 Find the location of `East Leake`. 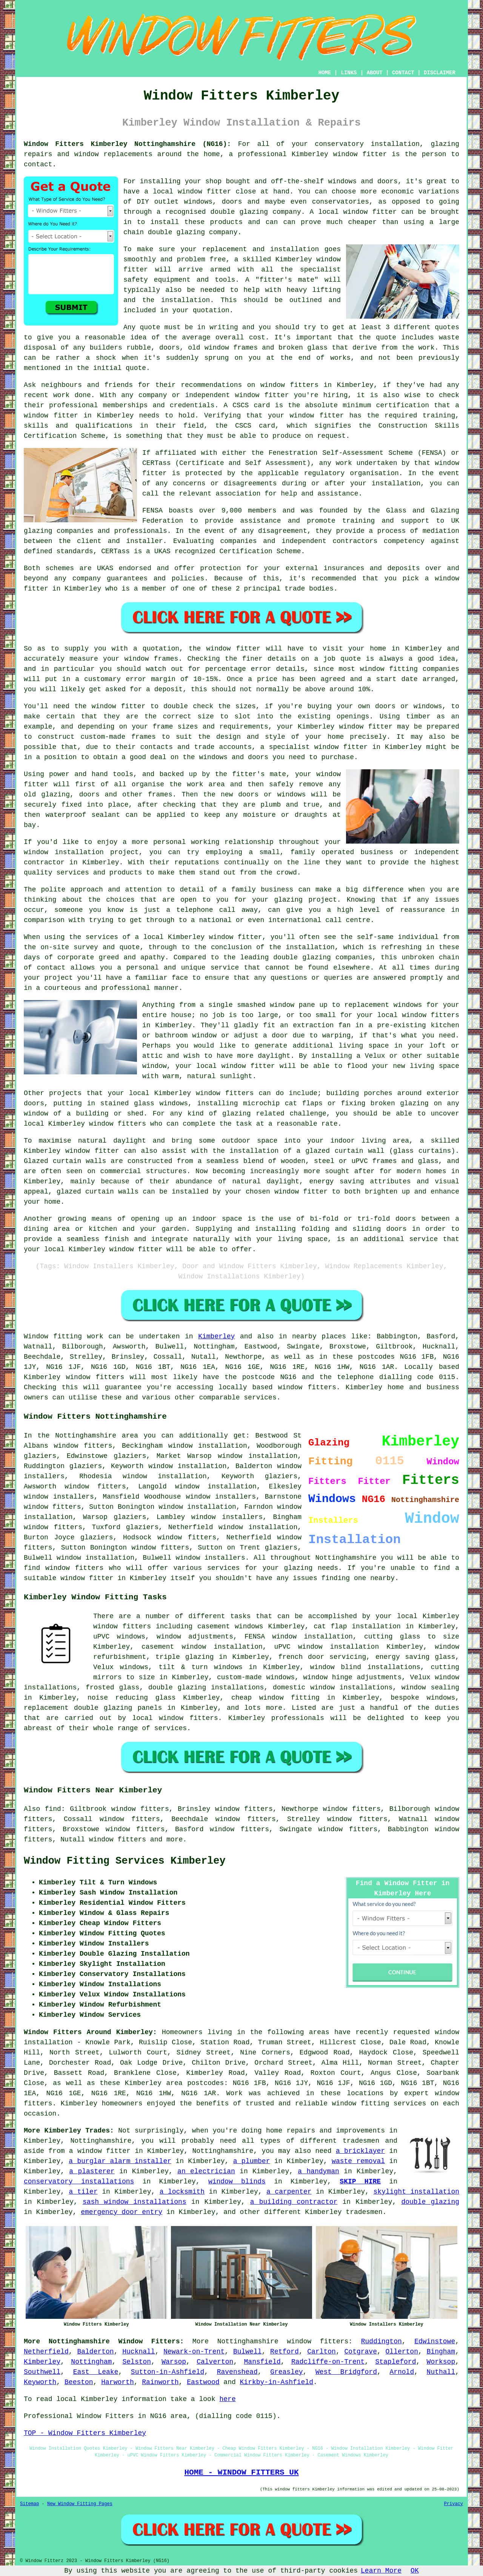

East Leake is located at coordinates (95, 2372).